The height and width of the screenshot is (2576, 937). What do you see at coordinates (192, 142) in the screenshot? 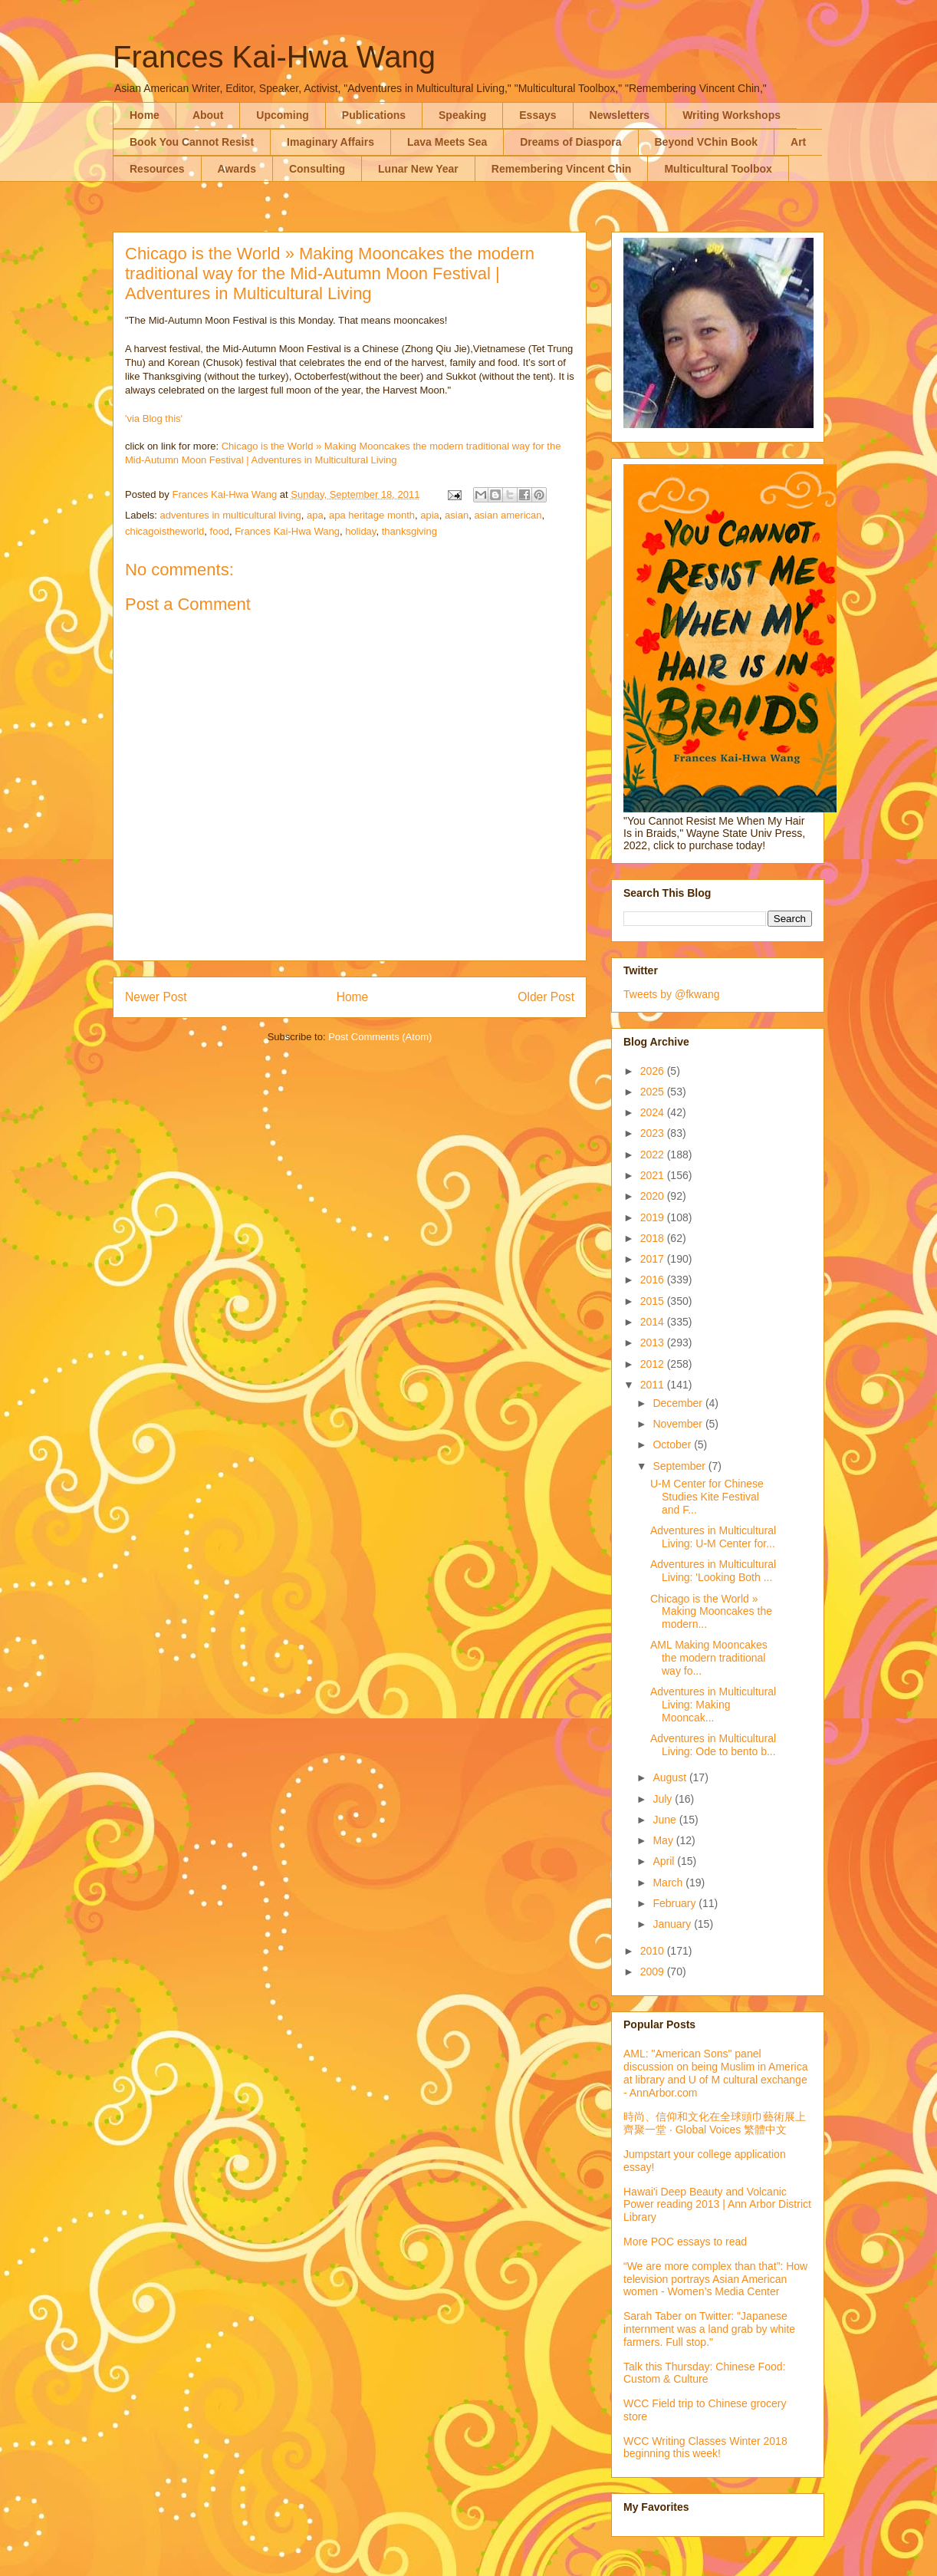
I see `Book You Cannot Resist` at bounding box center [192, 142].